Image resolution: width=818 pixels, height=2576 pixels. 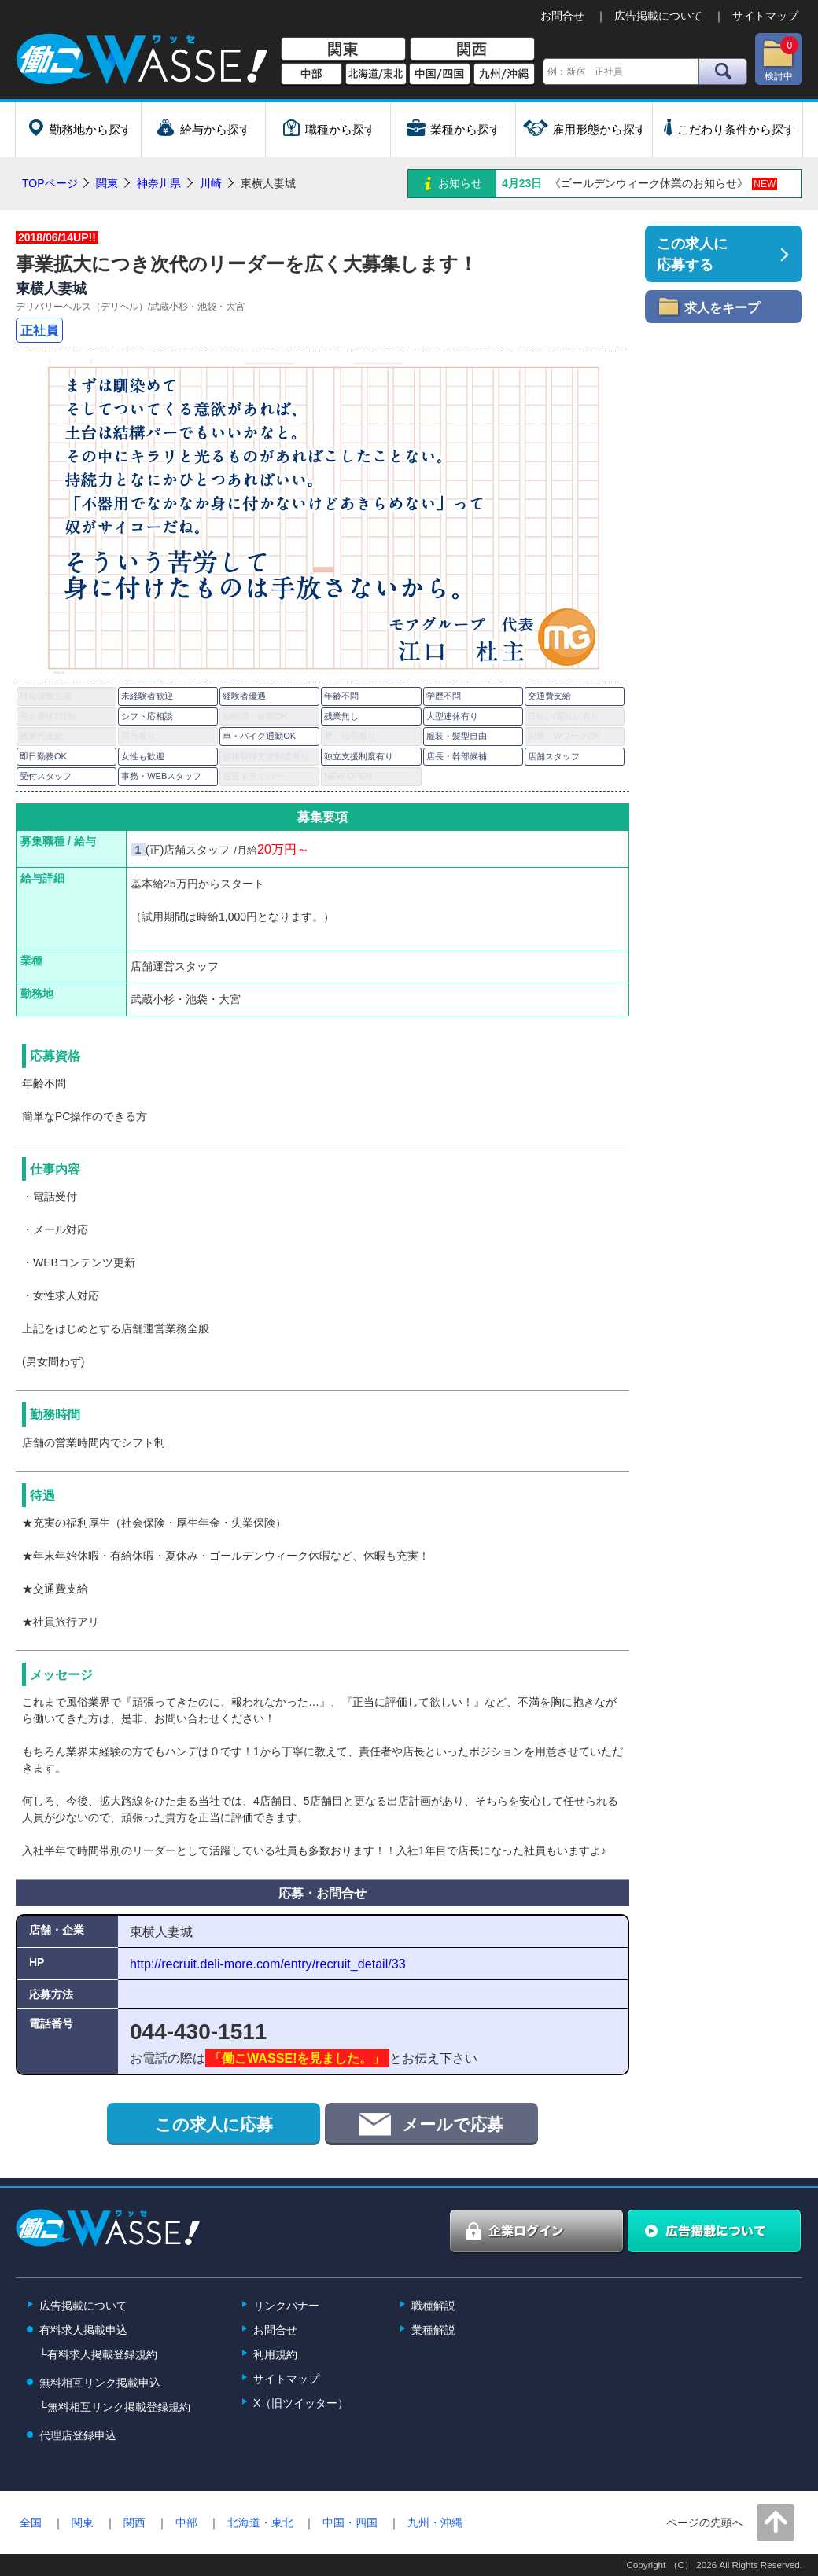 What do you see at coordinates (114, 2407) in the screenshot?
I see `└無料相互リンク掲載登録規約` at bounding box center [114, 2407].